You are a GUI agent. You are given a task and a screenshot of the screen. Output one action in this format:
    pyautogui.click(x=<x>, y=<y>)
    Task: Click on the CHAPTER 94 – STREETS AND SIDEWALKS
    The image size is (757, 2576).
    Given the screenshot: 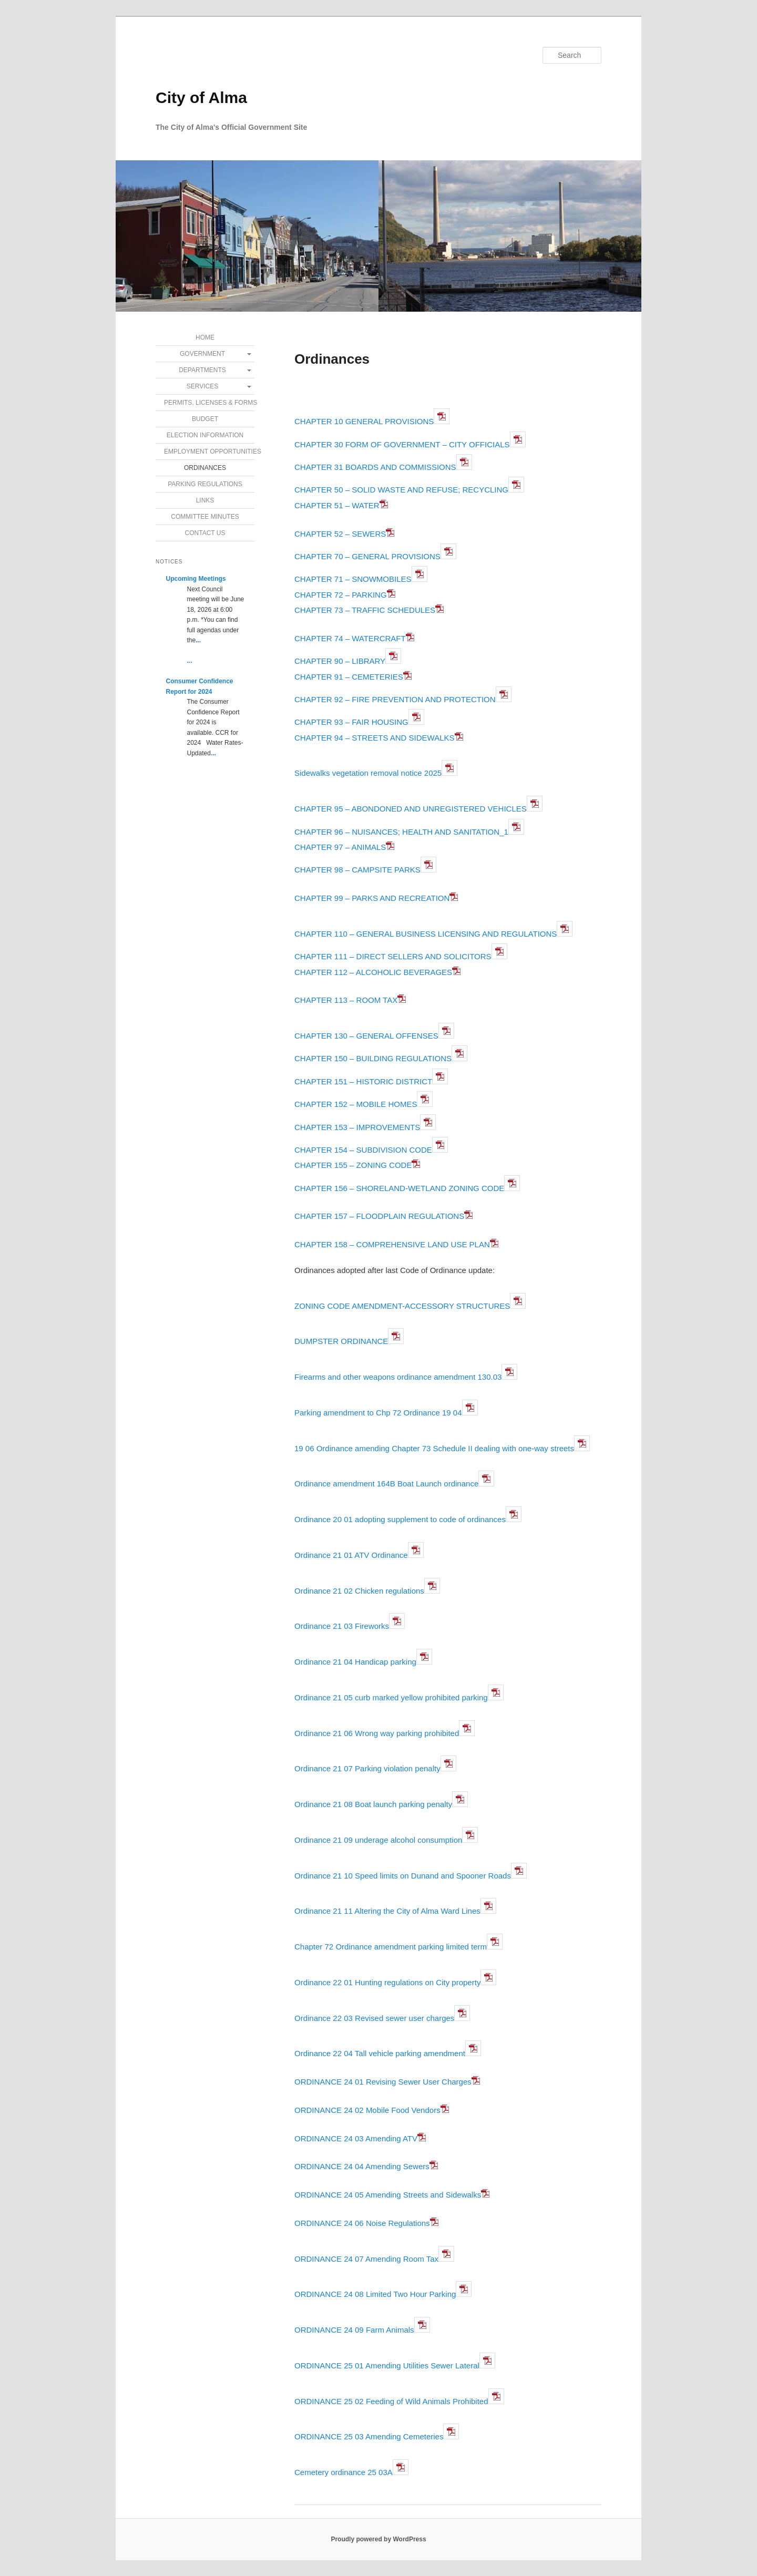 What is the action you would take?
    pyautogui.click(x=374, y=737)
    